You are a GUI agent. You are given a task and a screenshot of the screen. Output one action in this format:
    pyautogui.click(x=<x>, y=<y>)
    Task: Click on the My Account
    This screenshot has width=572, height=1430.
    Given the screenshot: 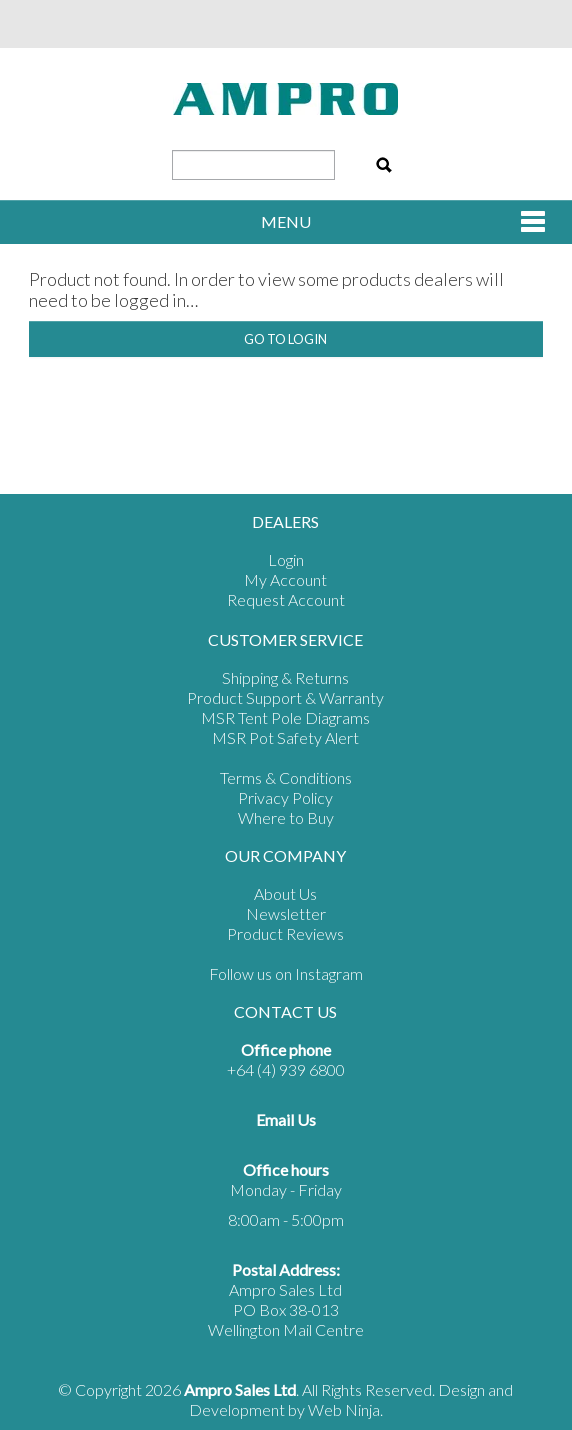 What is the action you would take?
    pyautogui.click(x=285, y=579)
    